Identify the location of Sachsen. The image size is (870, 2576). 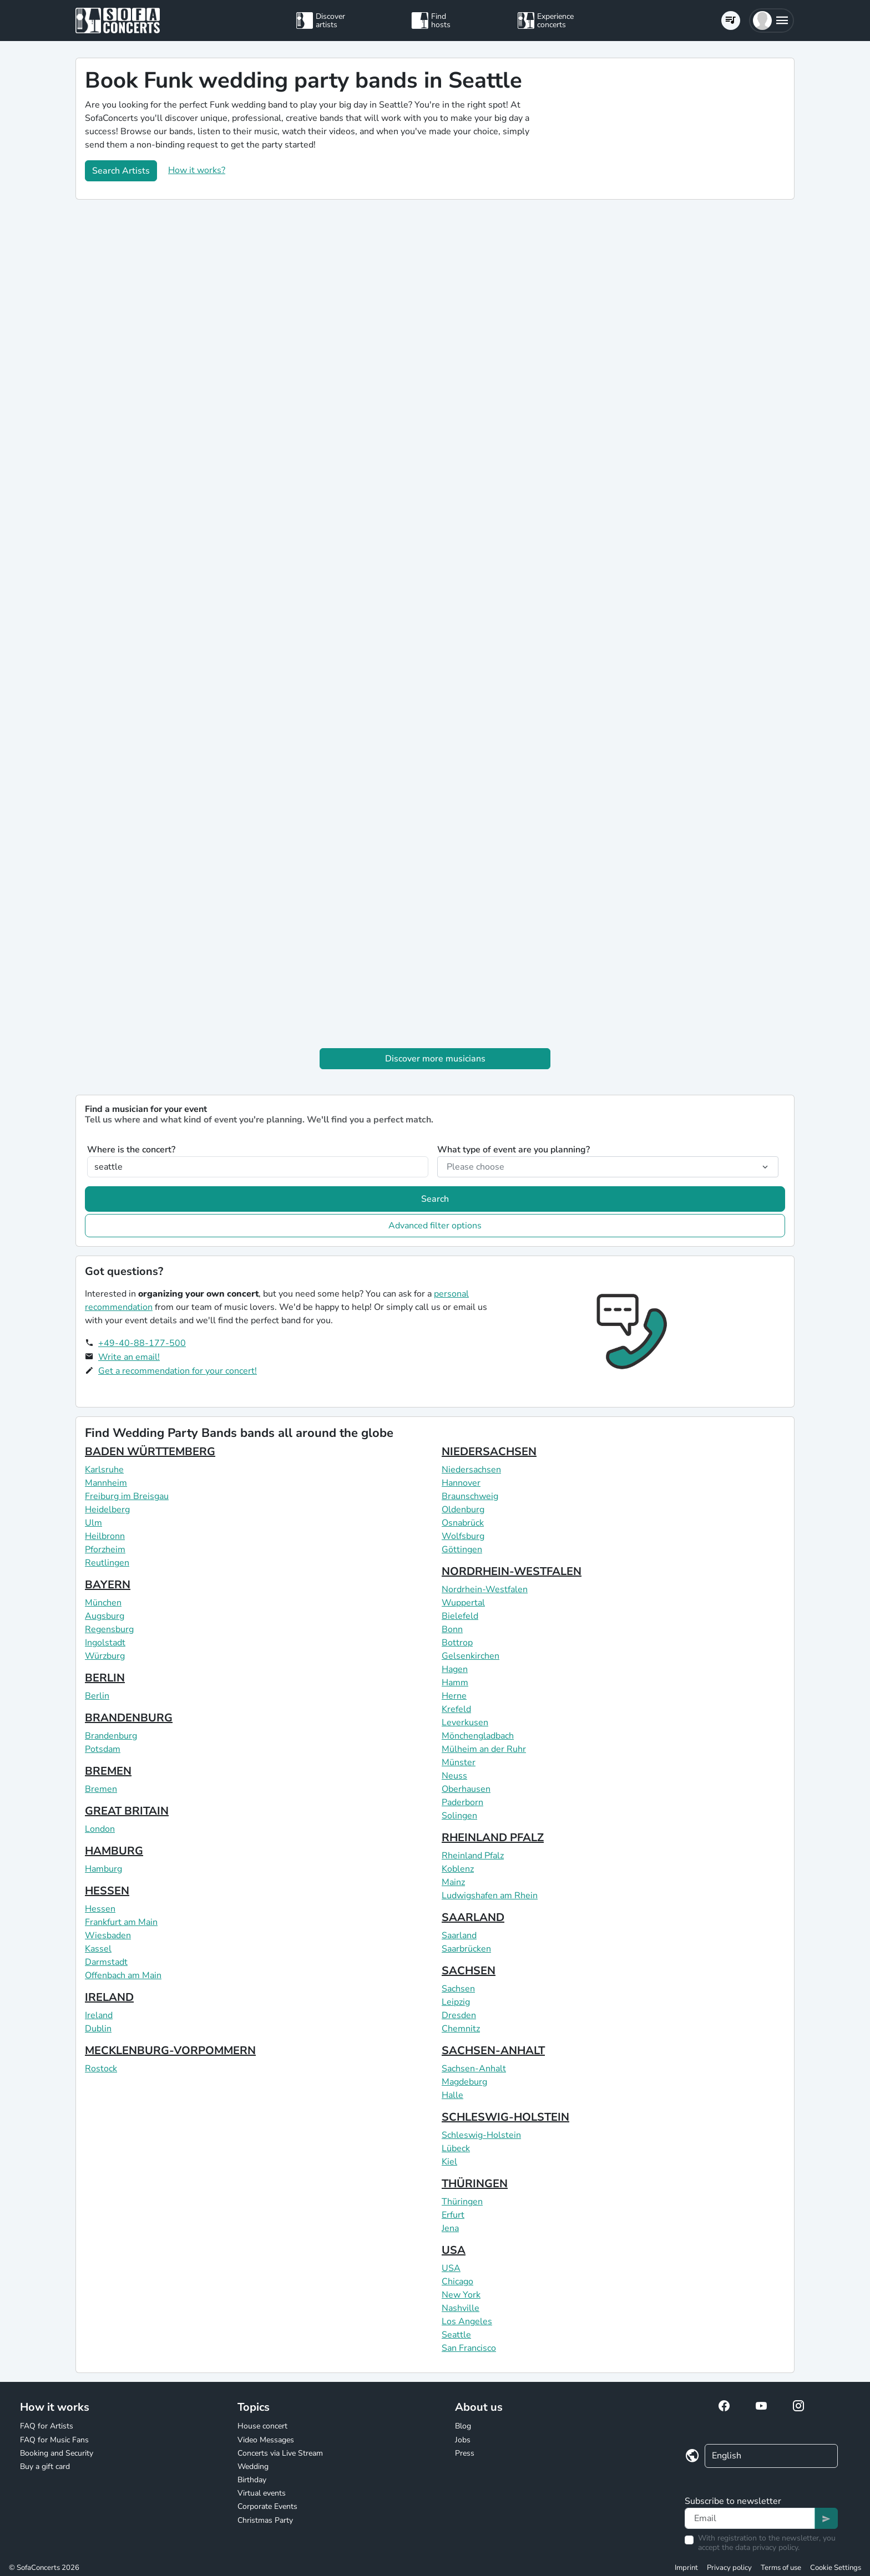
(458, 1989).